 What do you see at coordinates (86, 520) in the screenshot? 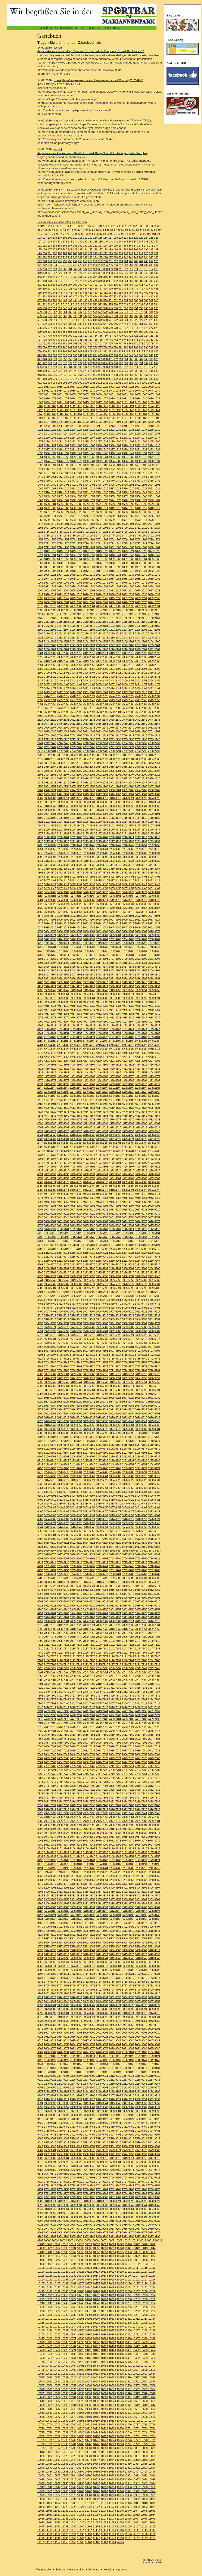
I see `1665` at bounding box center [86, 520].